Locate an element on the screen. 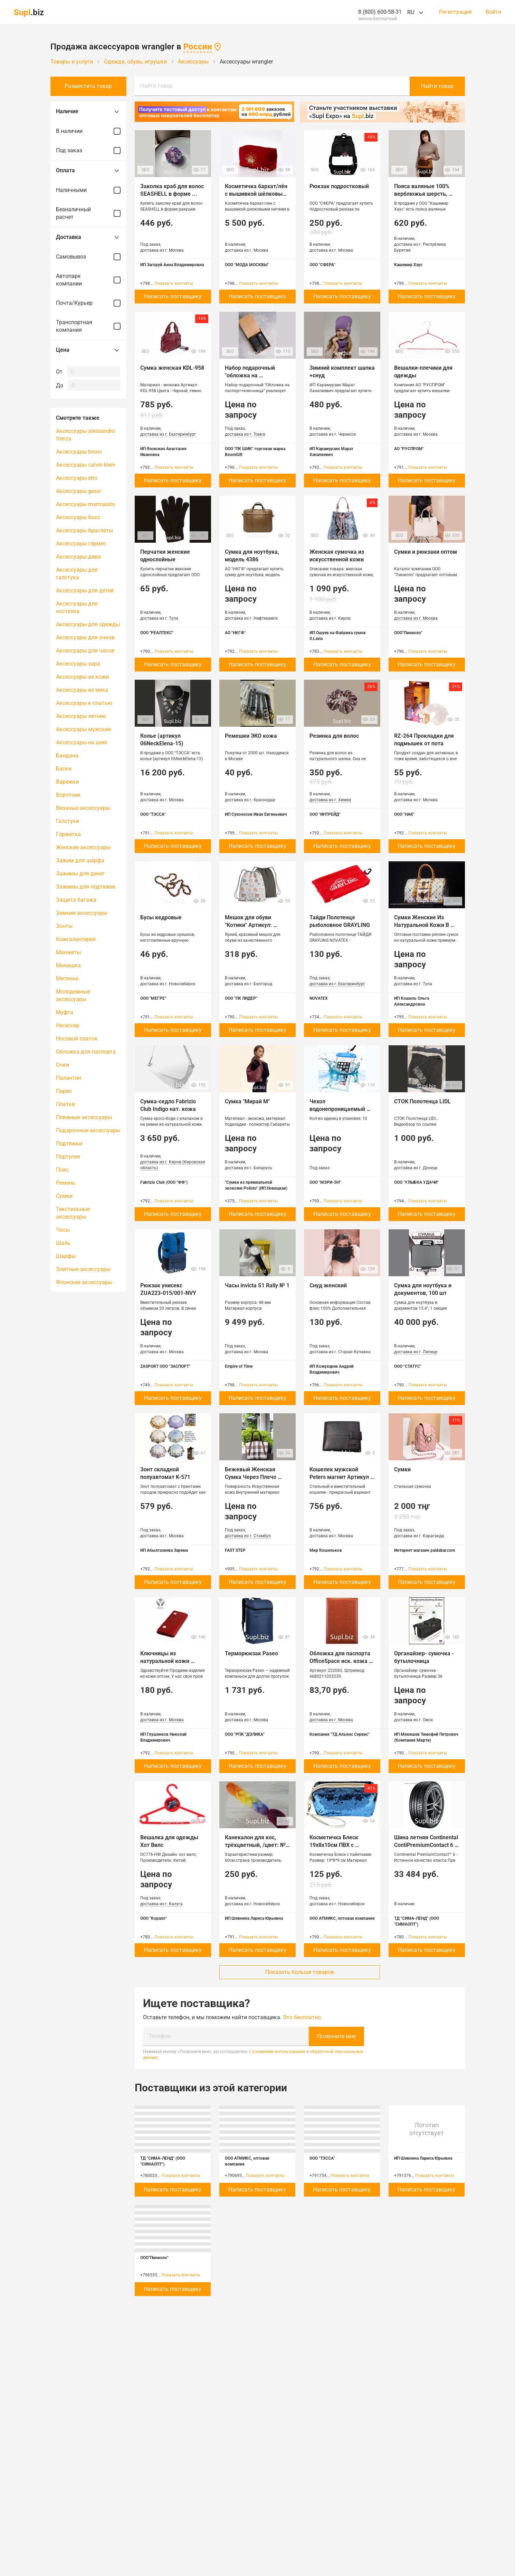 The image size is (515, 2576). Набор подарочный "обложка на паспорт+ключница" is located at coordinates (251, 375).